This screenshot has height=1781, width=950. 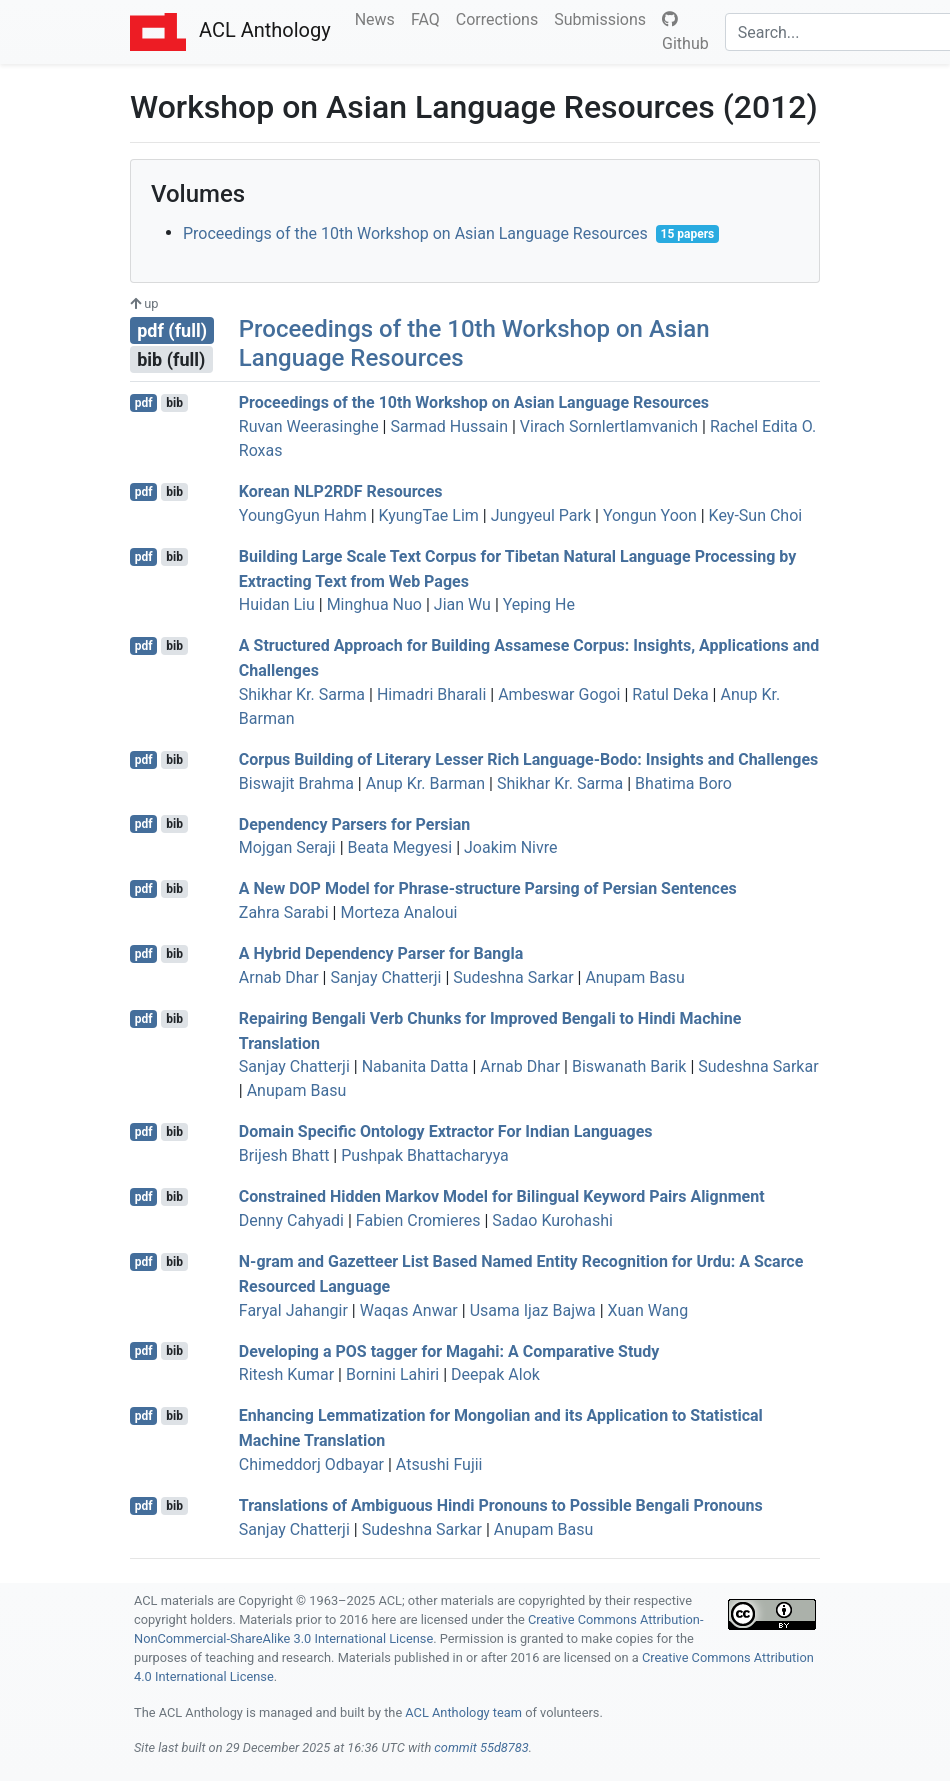 I want to click on Usama Ijaz Bajwa, so click(x=533, y=1310).